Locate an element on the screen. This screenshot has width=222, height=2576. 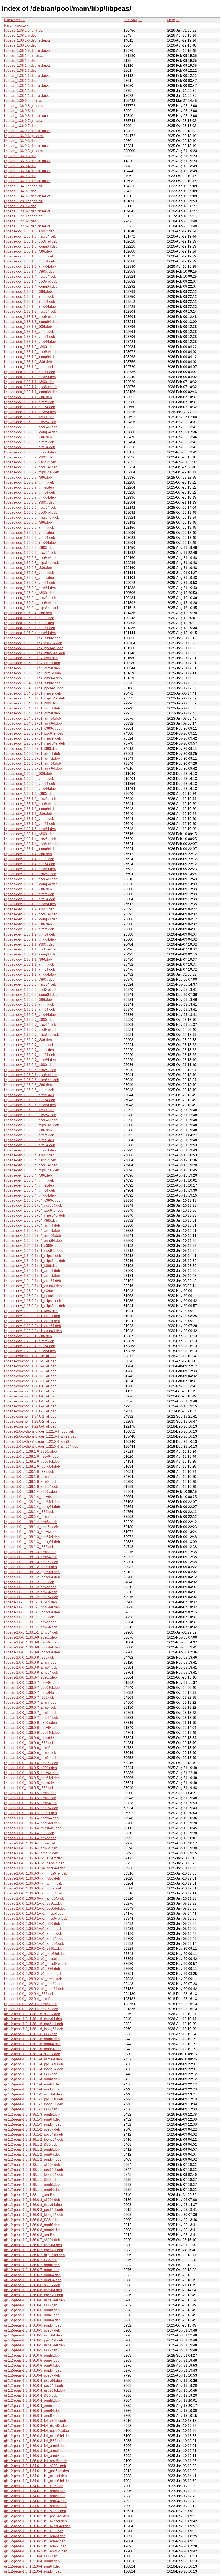
libpeas-1.0-0_1.36.0-3+b4_ppc64el.deb is located at coordinates (34, 1868).